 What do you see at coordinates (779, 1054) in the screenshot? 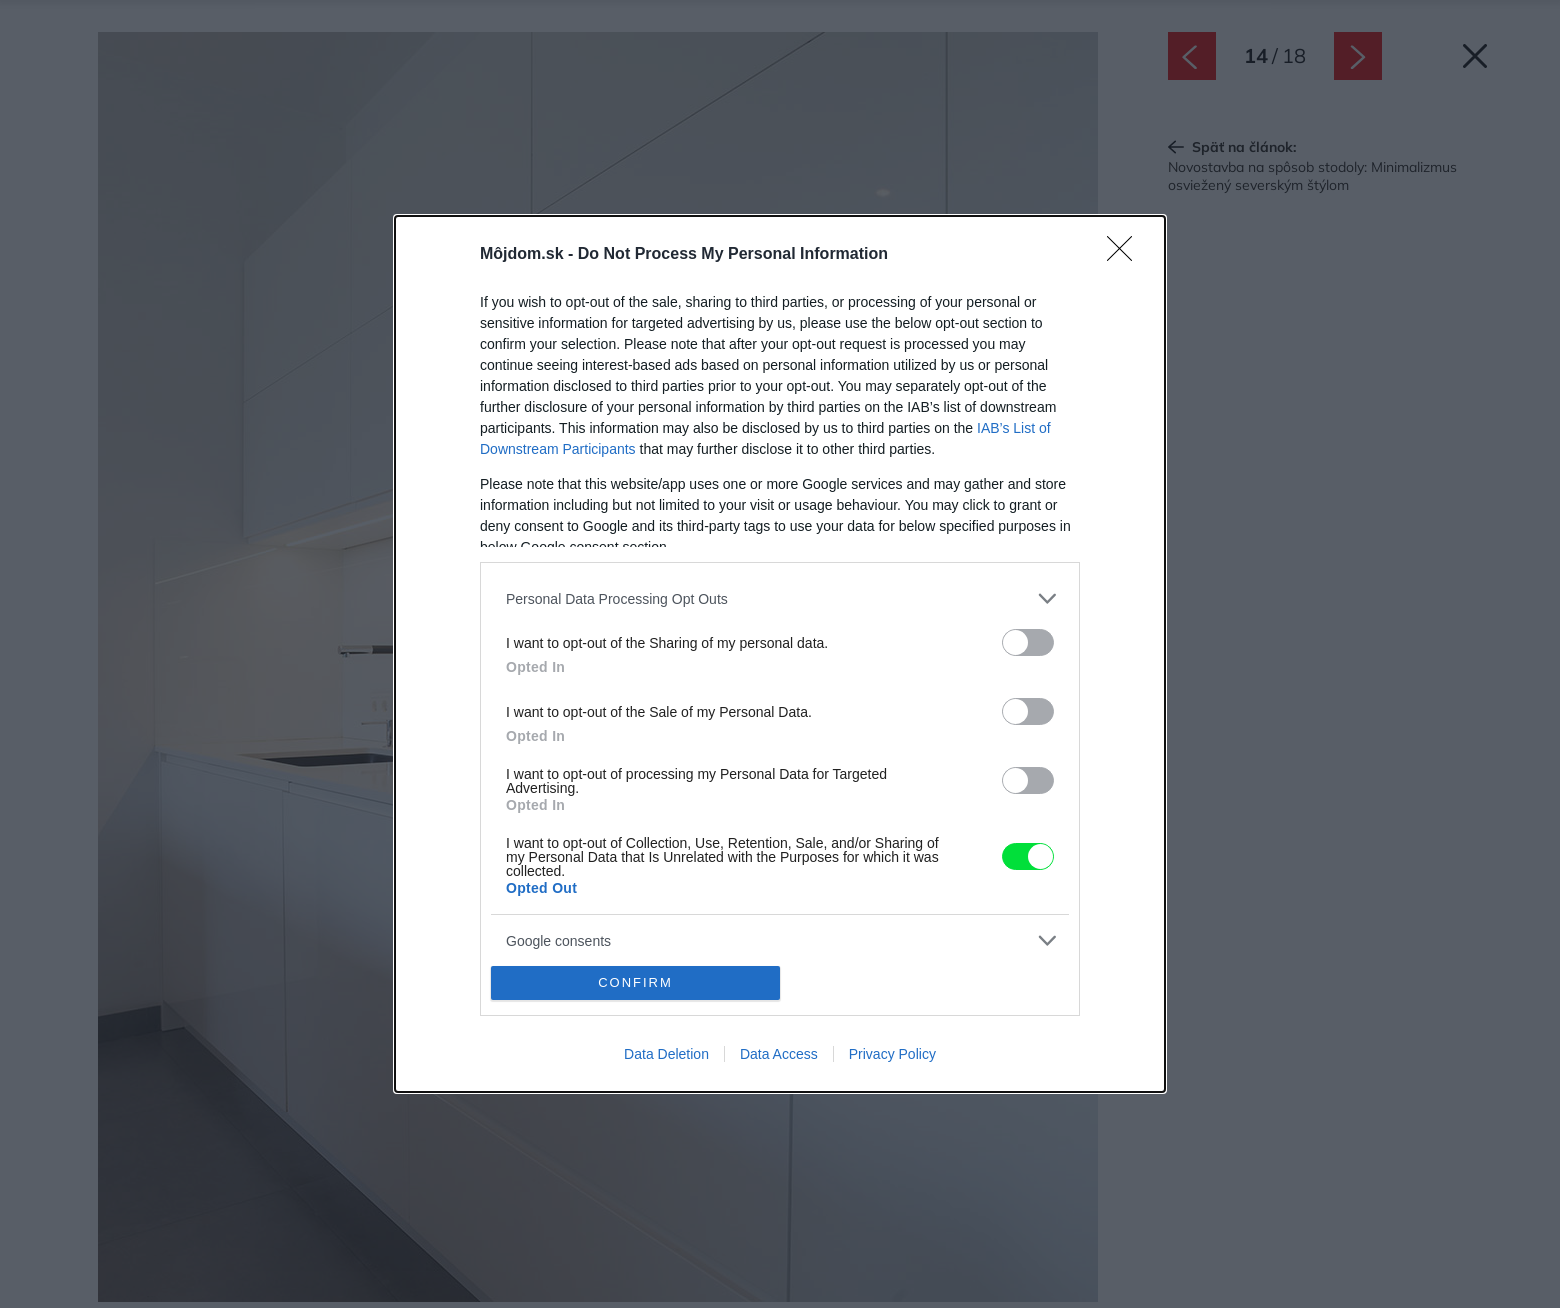
I see `Data Access` at bounding box center [779, 1054].